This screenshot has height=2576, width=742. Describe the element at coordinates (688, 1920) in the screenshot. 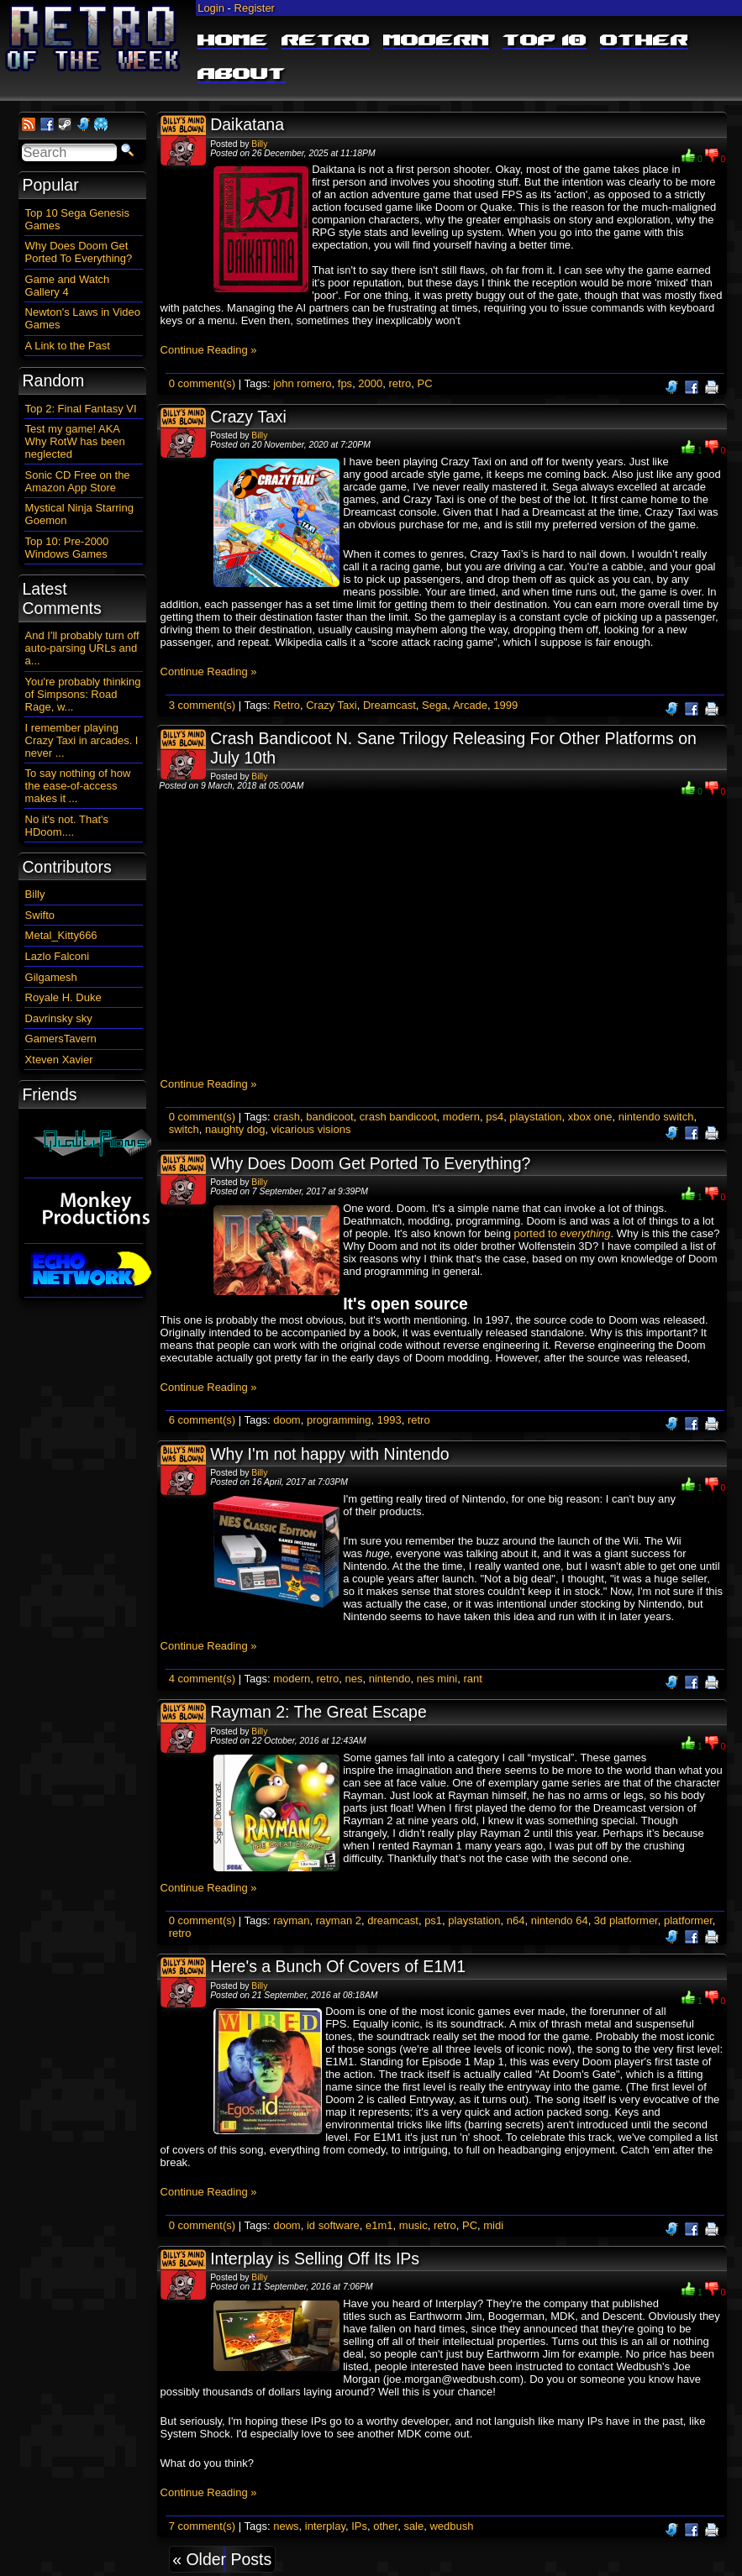

I see `platformer` at that location.